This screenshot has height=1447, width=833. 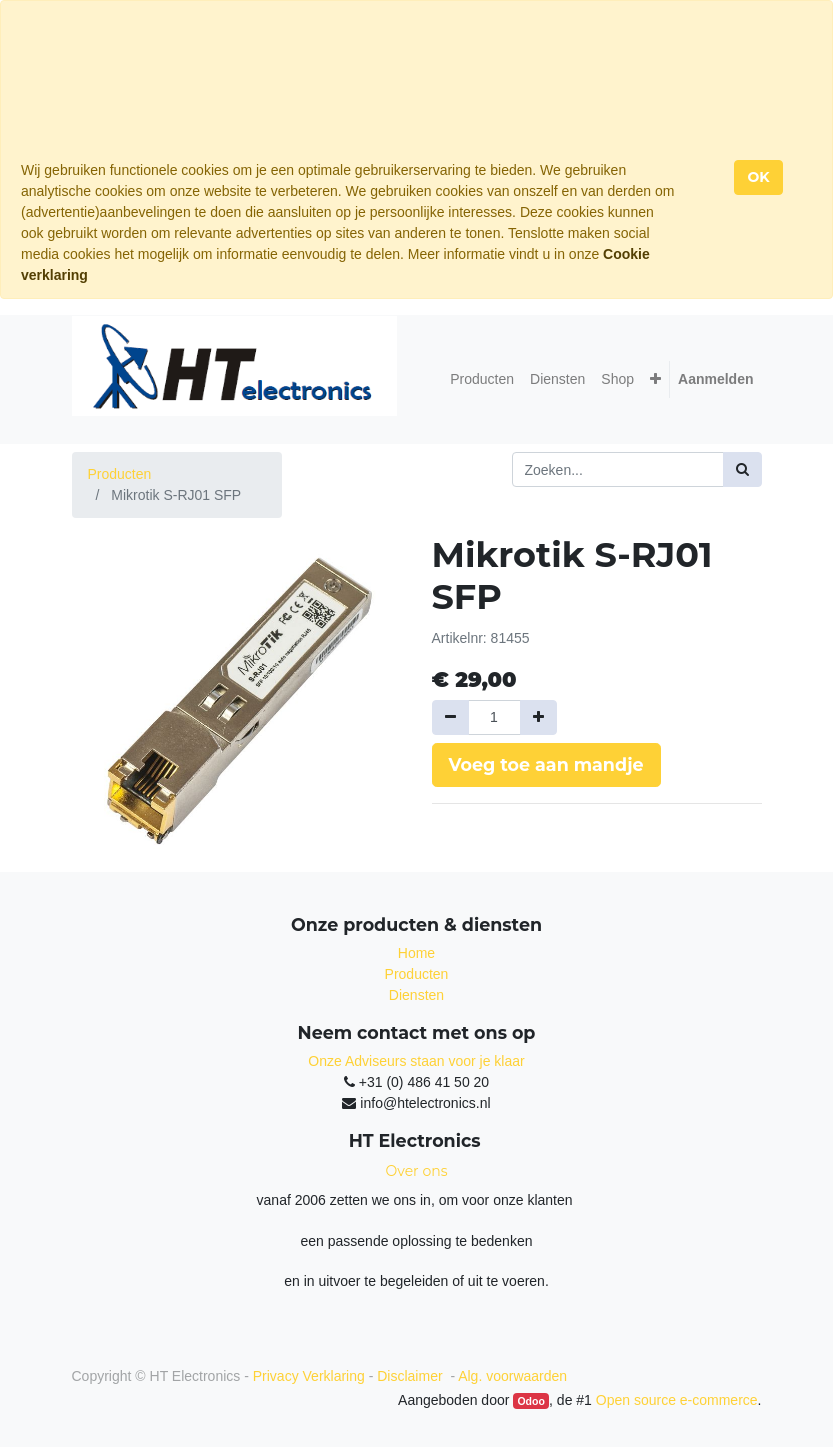 What do you see at coordinates (530, 1401) in the screenshot?
I see `Odoo` at bounding box center [530, 1401].